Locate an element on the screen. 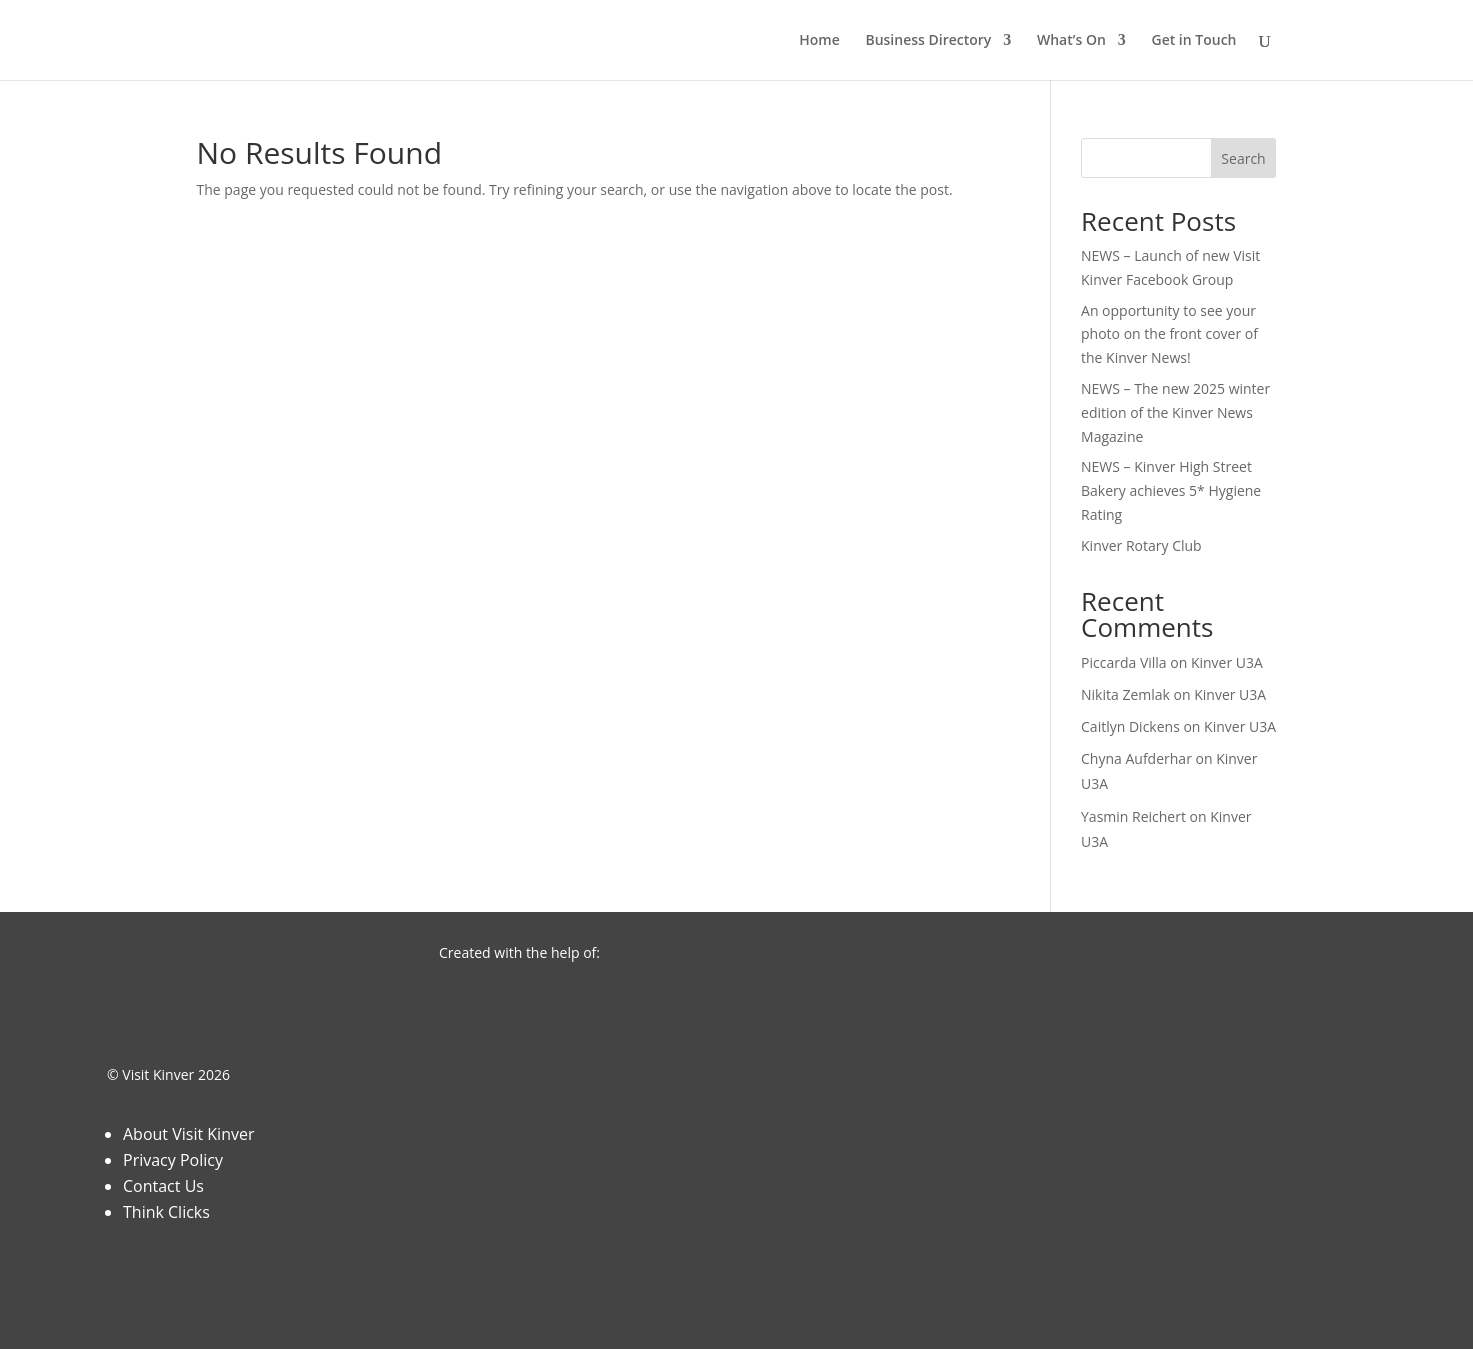 The width and height of the screenshot is (1473, 1349). Piccarda Villa is located at coordinates (1124, 662).